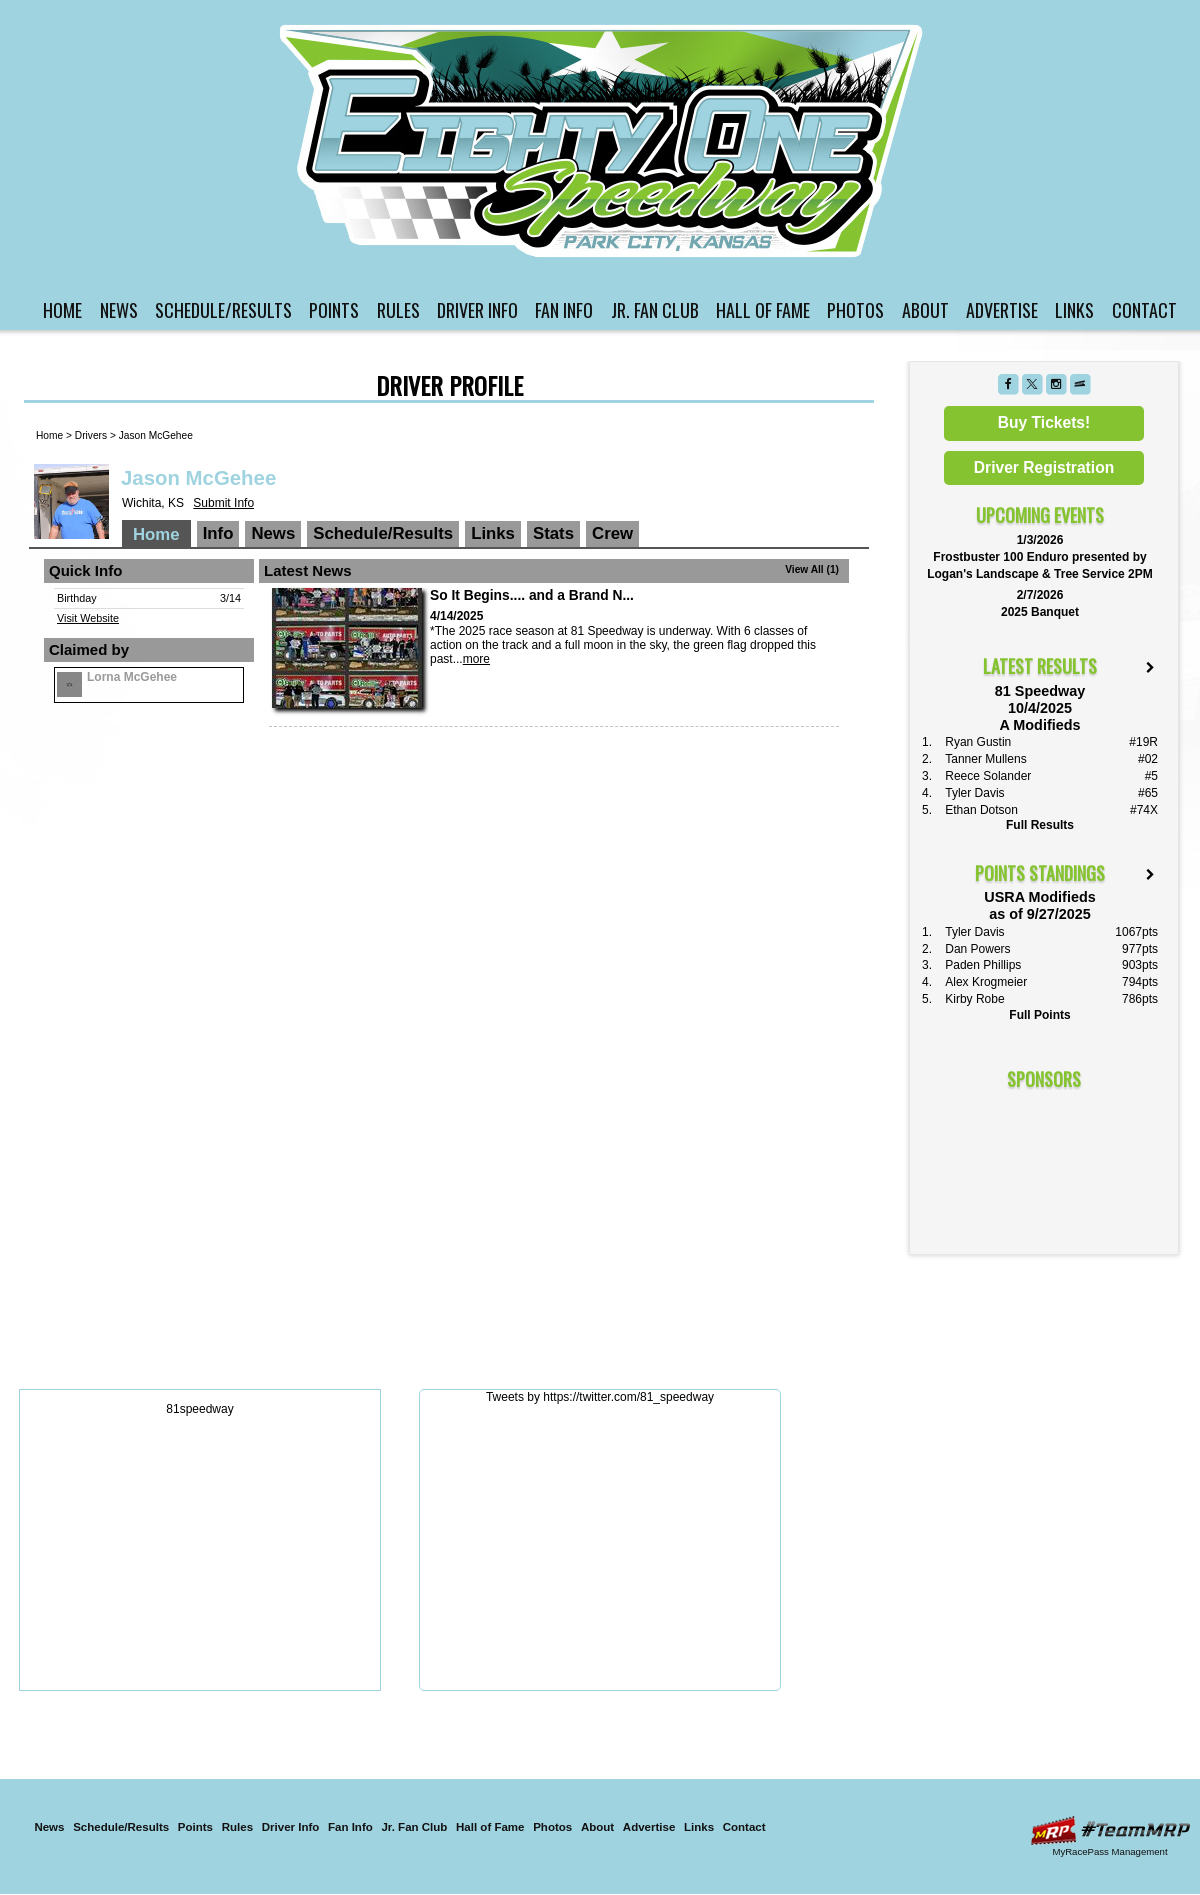 This screenshot has height=1895, width=1200. Describe the element at coordinates (1002, 310) in the screenshot. I see `Advertise` at that location.